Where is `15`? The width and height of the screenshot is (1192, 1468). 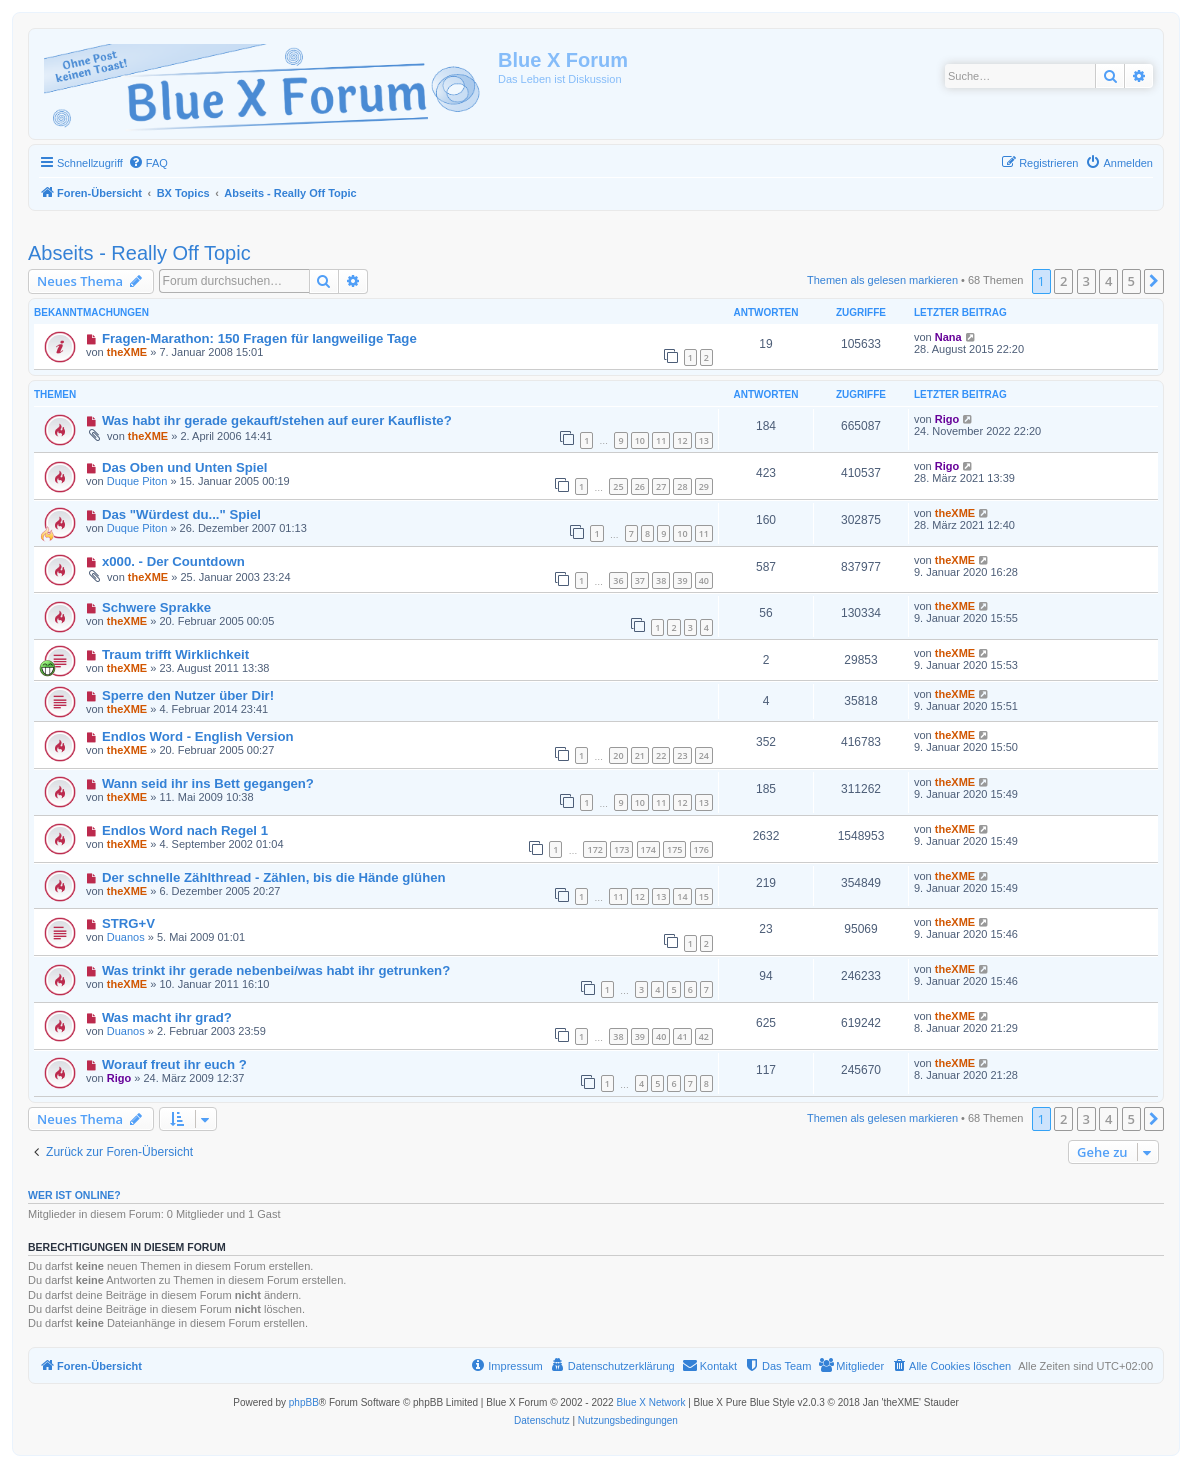
15 is located at coordinates (704, 896).